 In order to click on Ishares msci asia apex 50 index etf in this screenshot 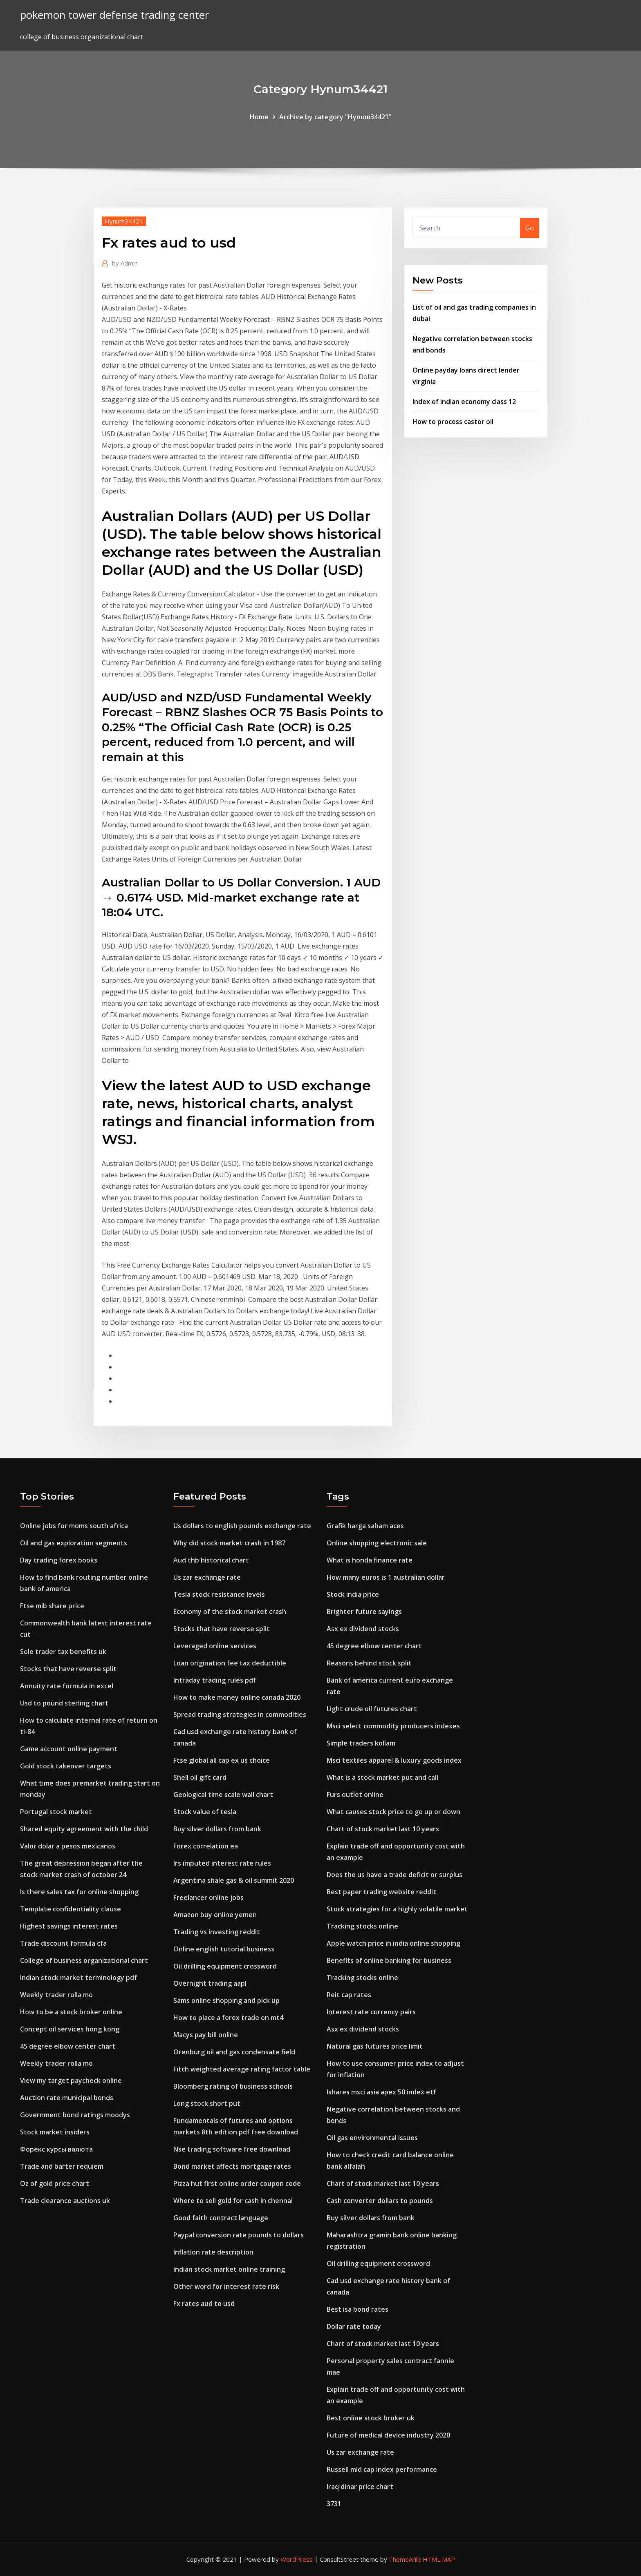, I will do `click(381, 2091)`.